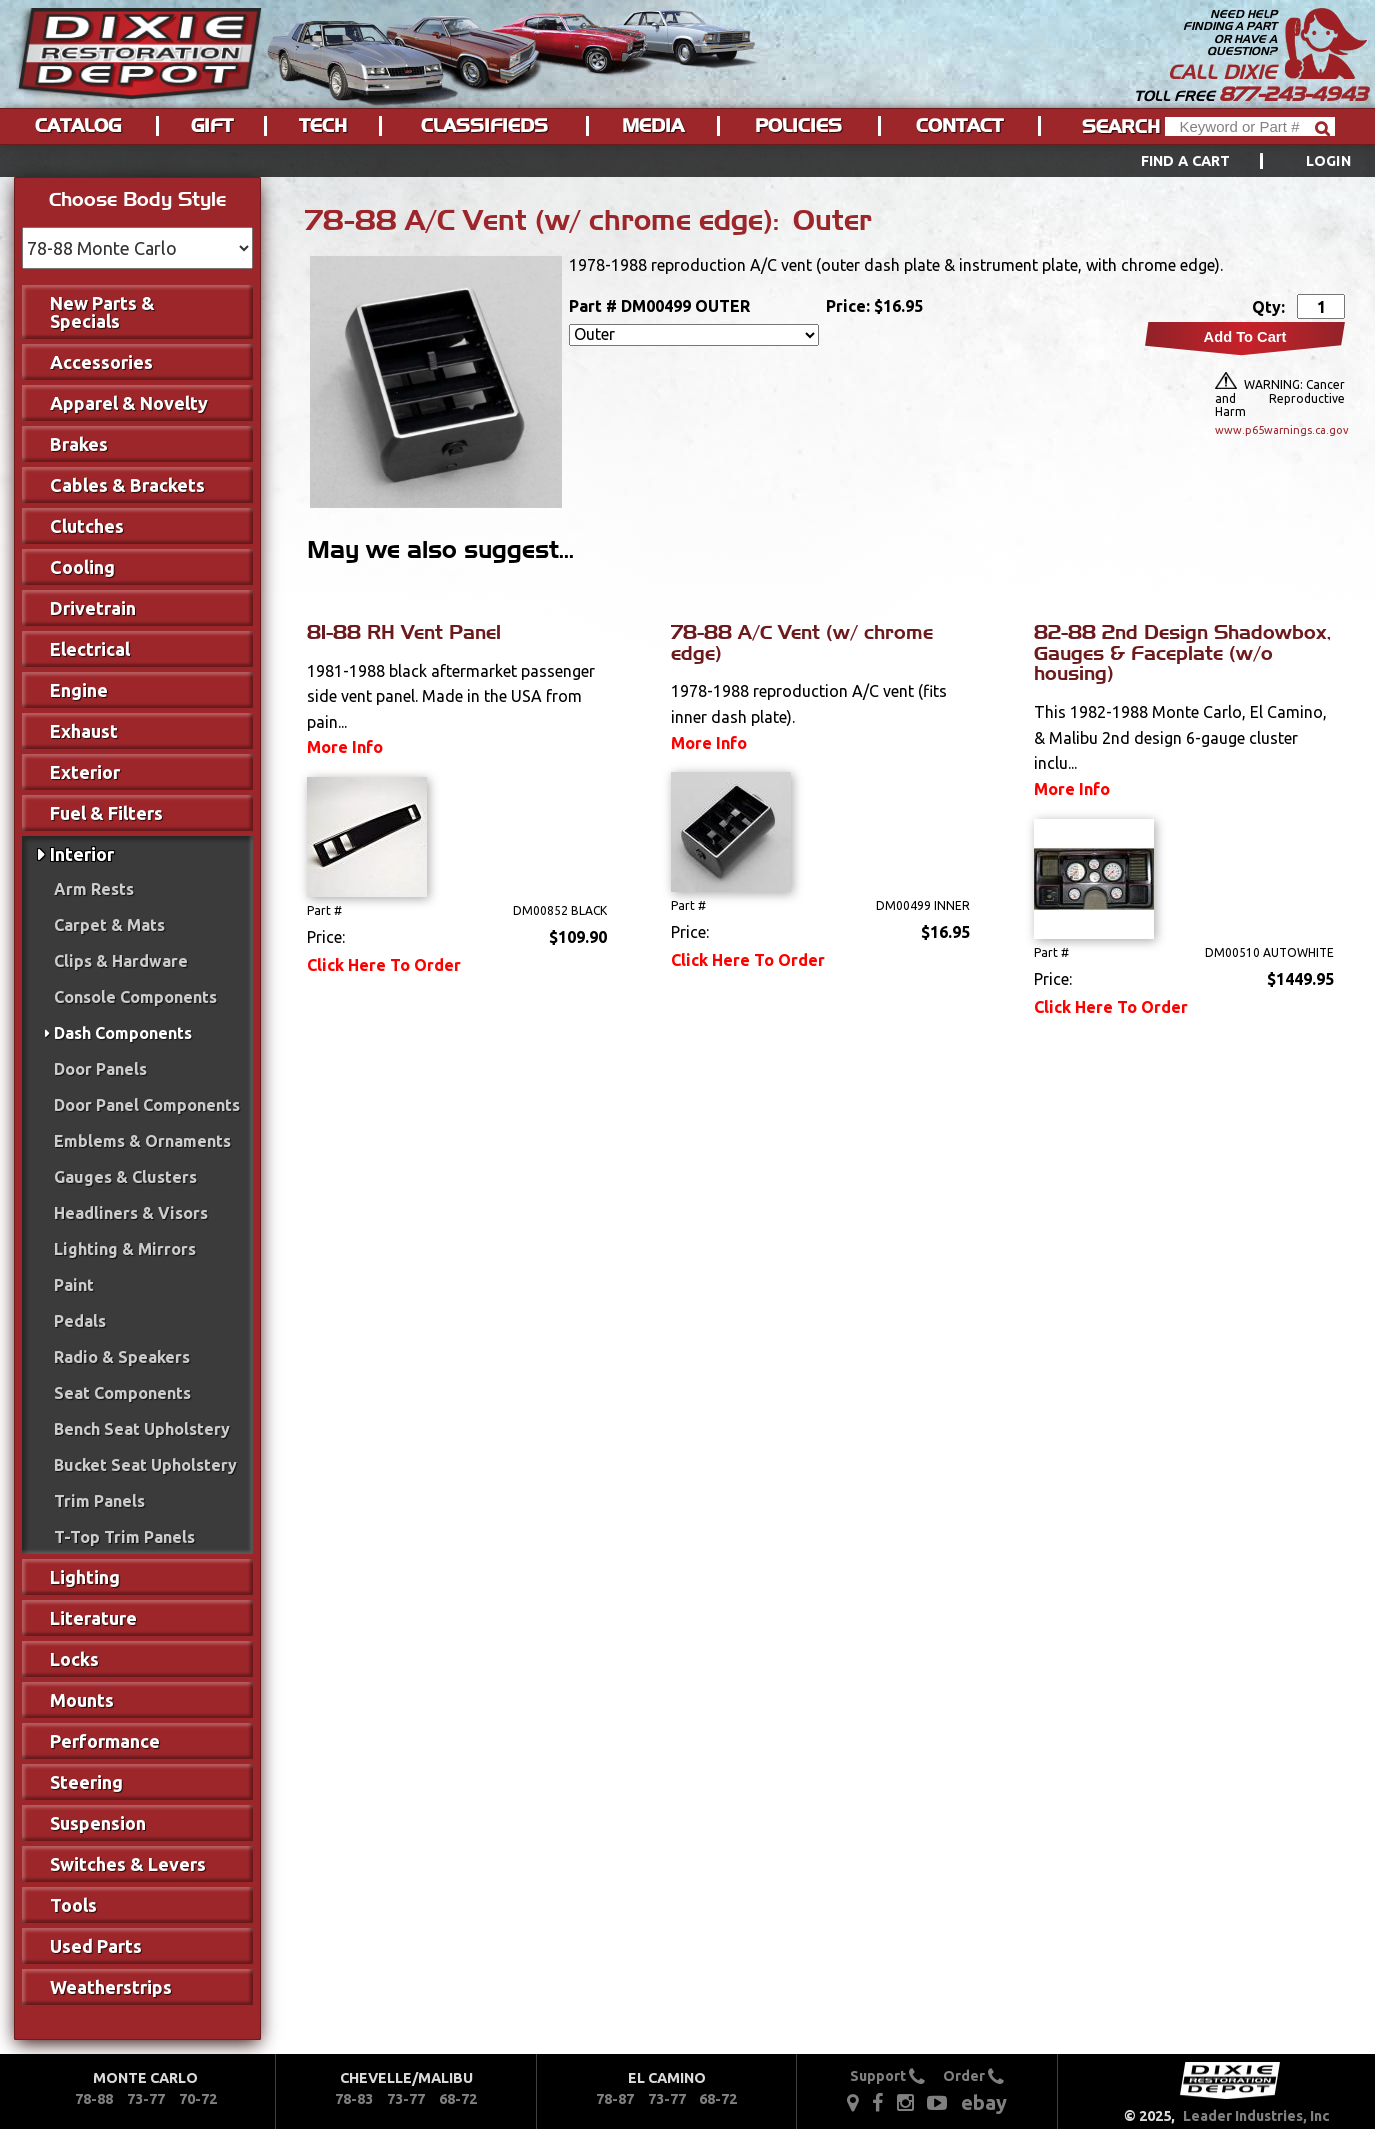  I want to click on Catalog, so click(78, 126).